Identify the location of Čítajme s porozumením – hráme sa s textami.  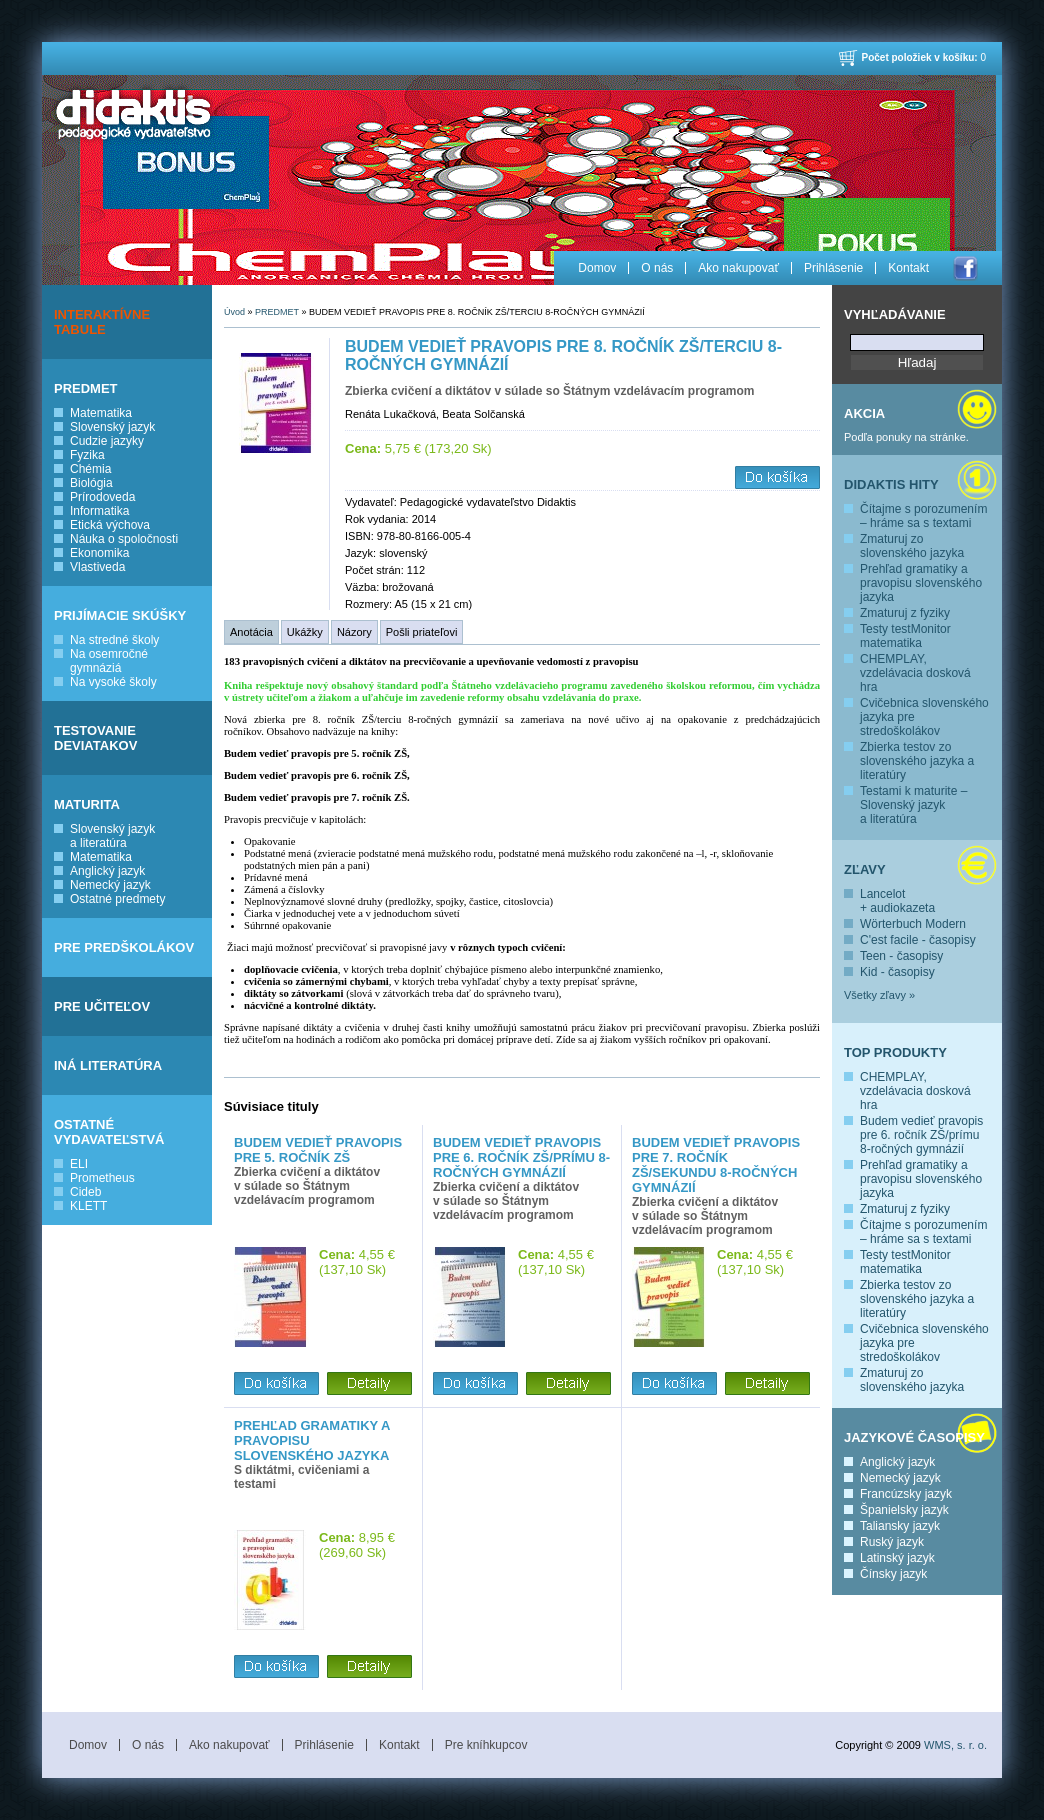
(923, 516).